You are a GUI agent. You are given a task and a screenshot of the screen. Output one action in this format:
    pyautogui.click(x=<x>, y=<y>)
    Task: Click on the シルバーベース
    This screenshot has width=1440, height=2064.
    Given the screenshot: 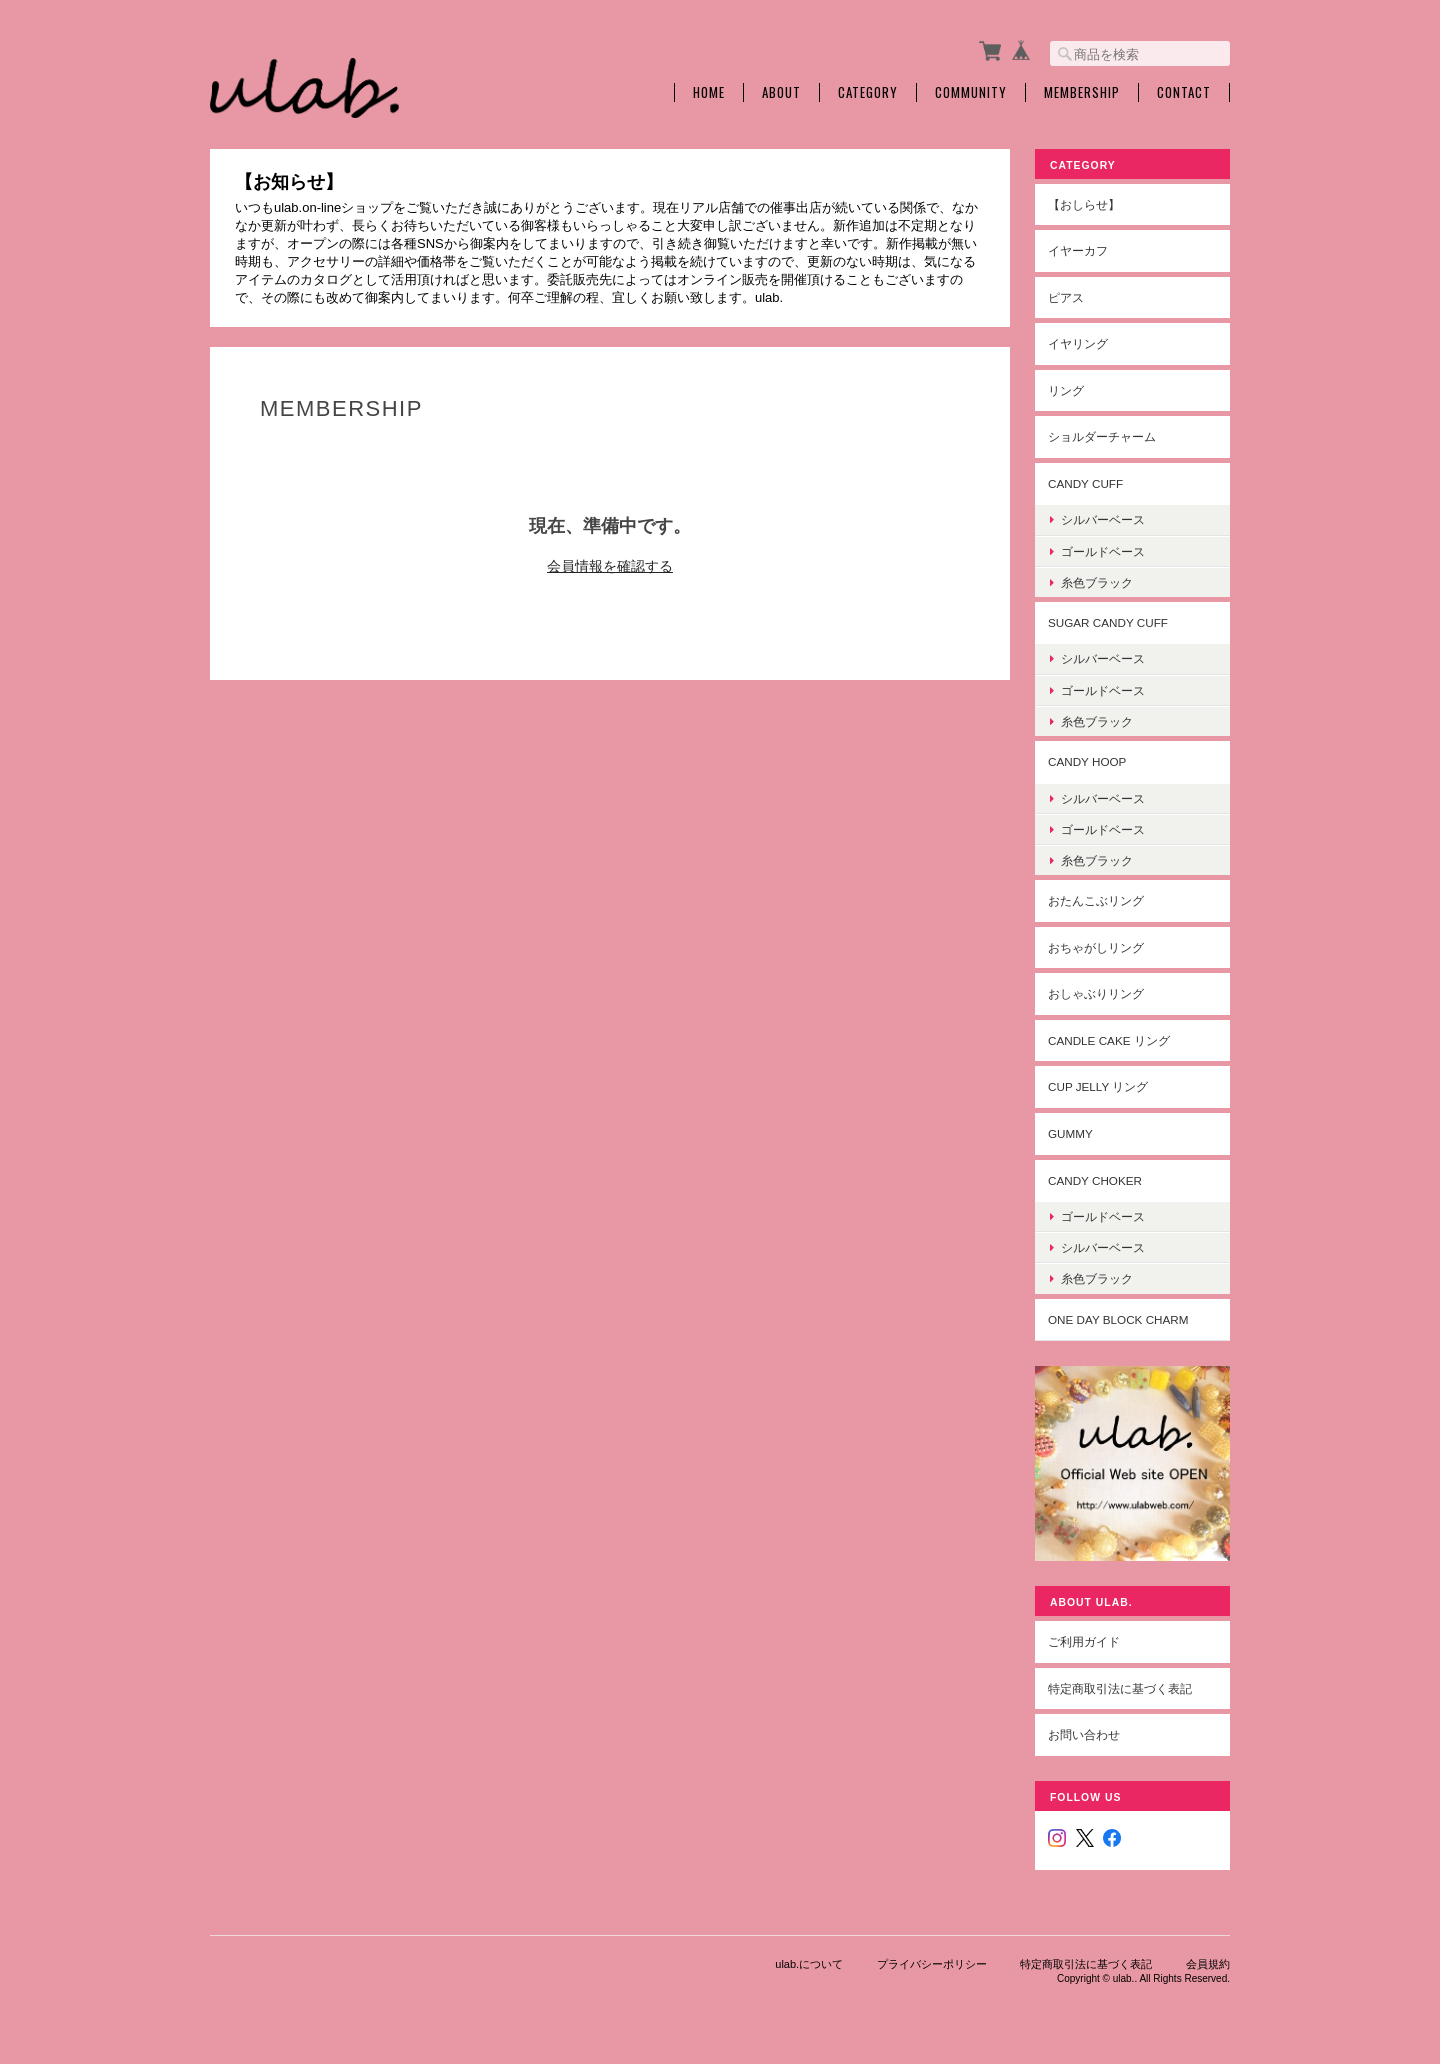 What is the action you would take?
    pyautogui.click(x=1103, y=519)
    